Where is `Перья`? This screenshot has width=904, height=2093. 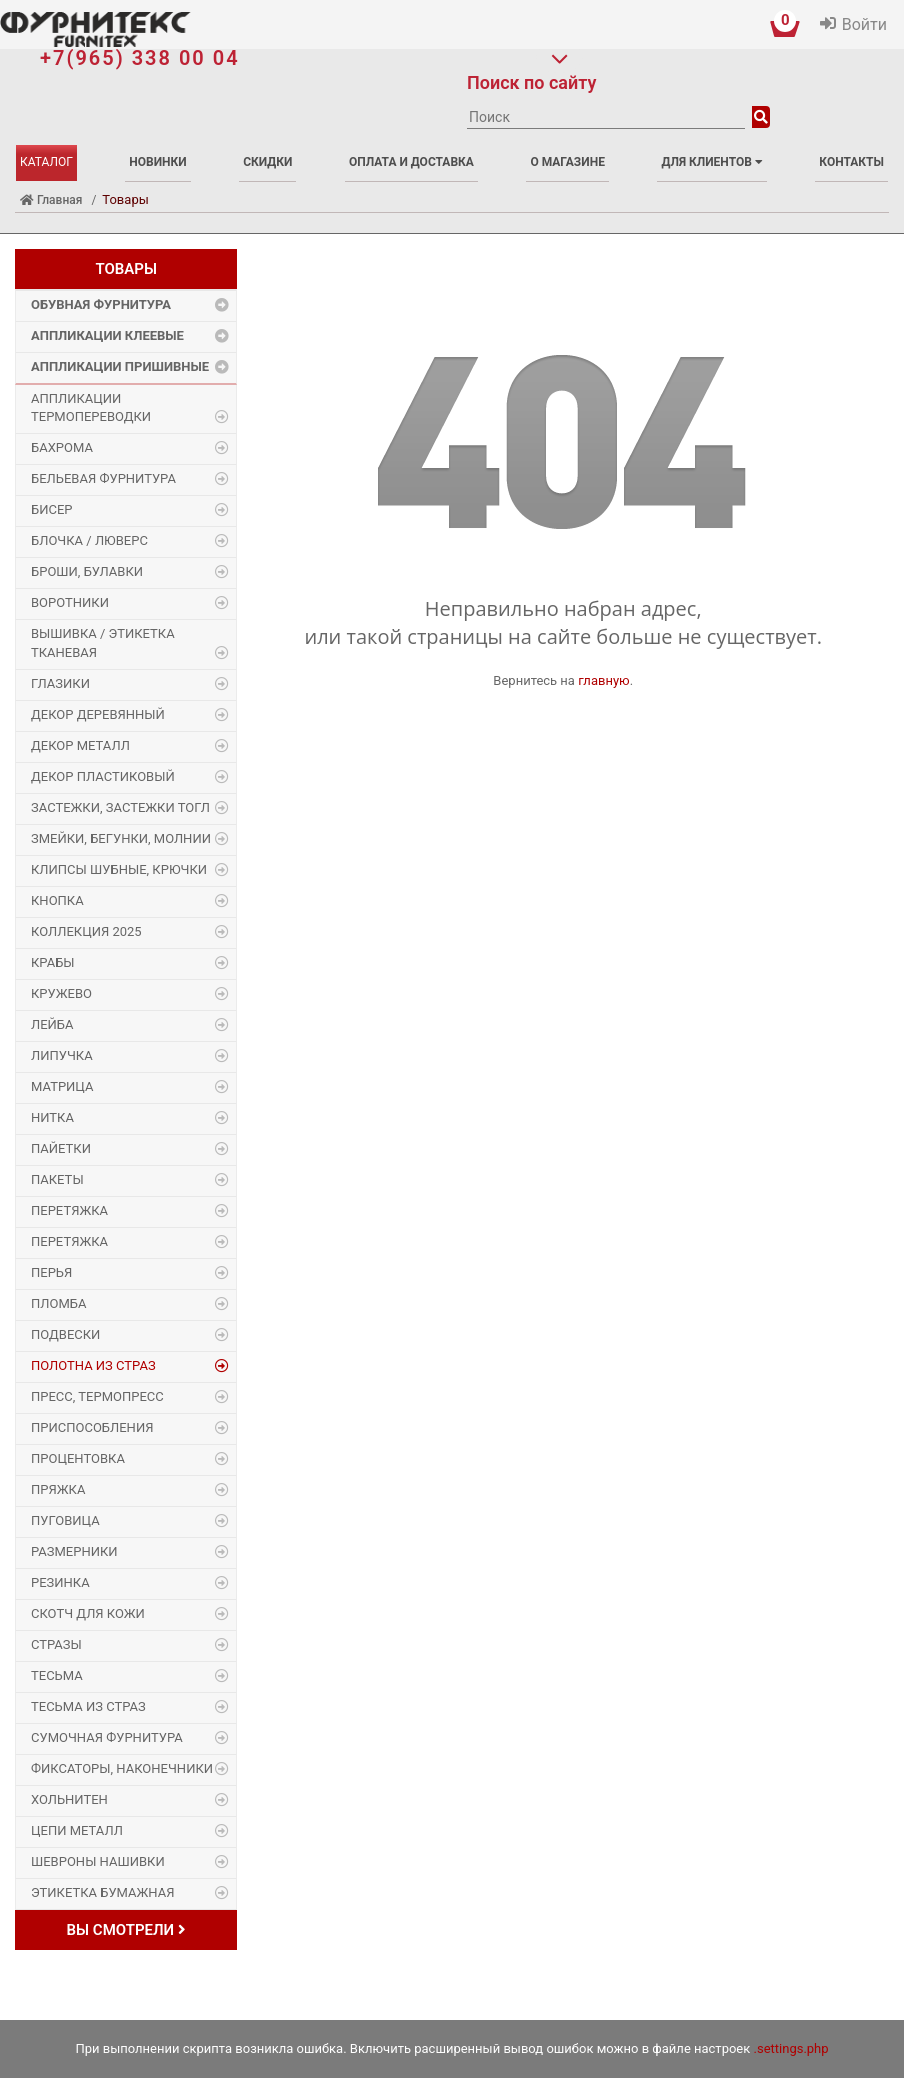
Перья is located at coordinates (51, 1272).